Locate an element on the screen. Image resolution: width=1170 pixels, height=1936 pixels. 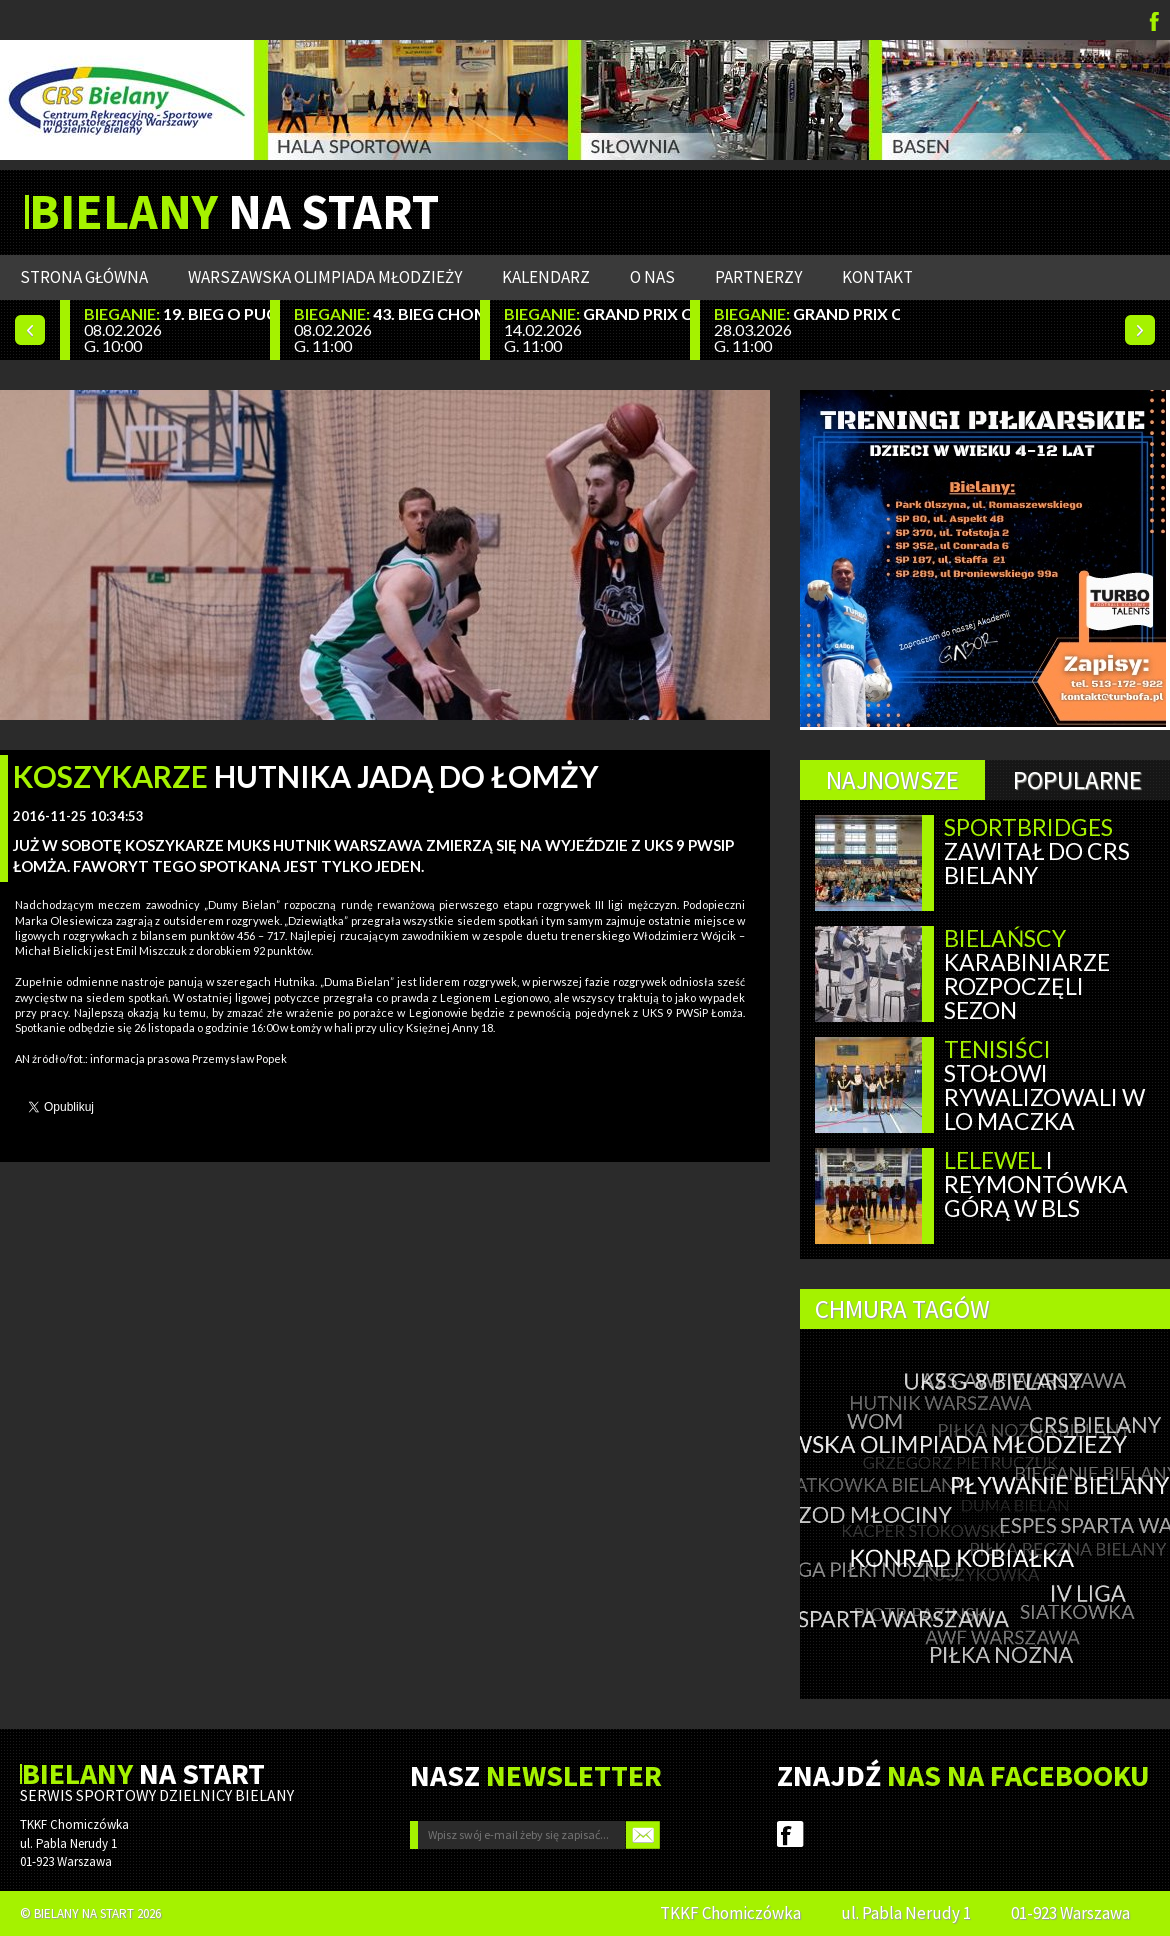
O nas is located at coordinates (652, 277).